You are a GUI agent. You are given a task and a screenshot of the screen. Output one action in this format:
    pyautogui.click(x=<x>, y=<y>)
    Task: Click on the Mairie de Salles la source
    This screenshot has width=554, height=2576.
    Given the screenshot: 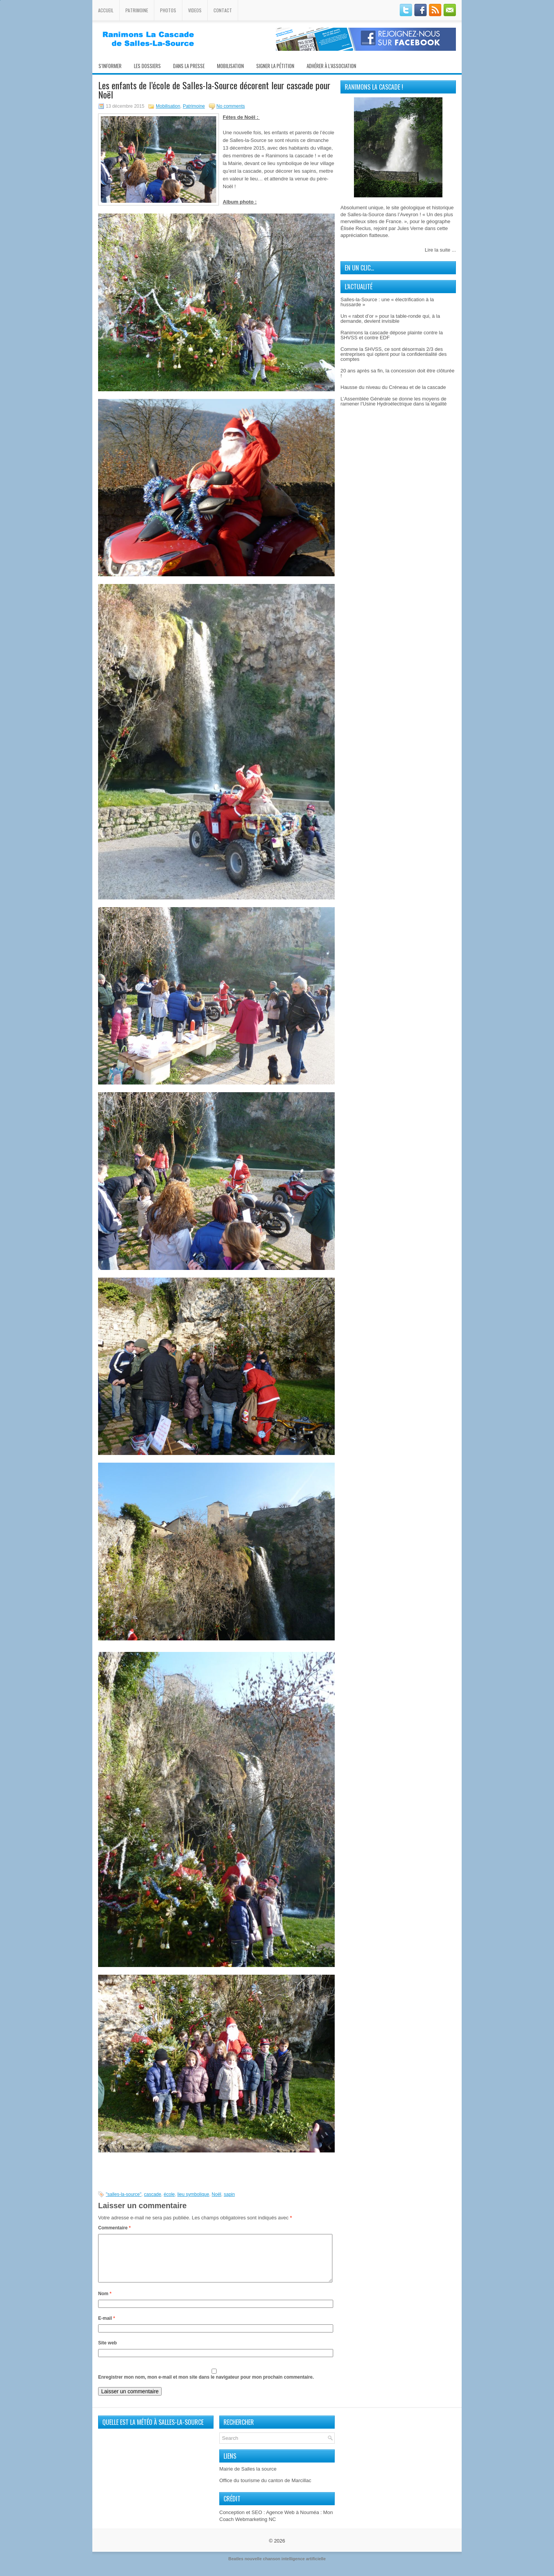 What is the action you would take?
    pyautogui.click(x=248, y=2478)
    